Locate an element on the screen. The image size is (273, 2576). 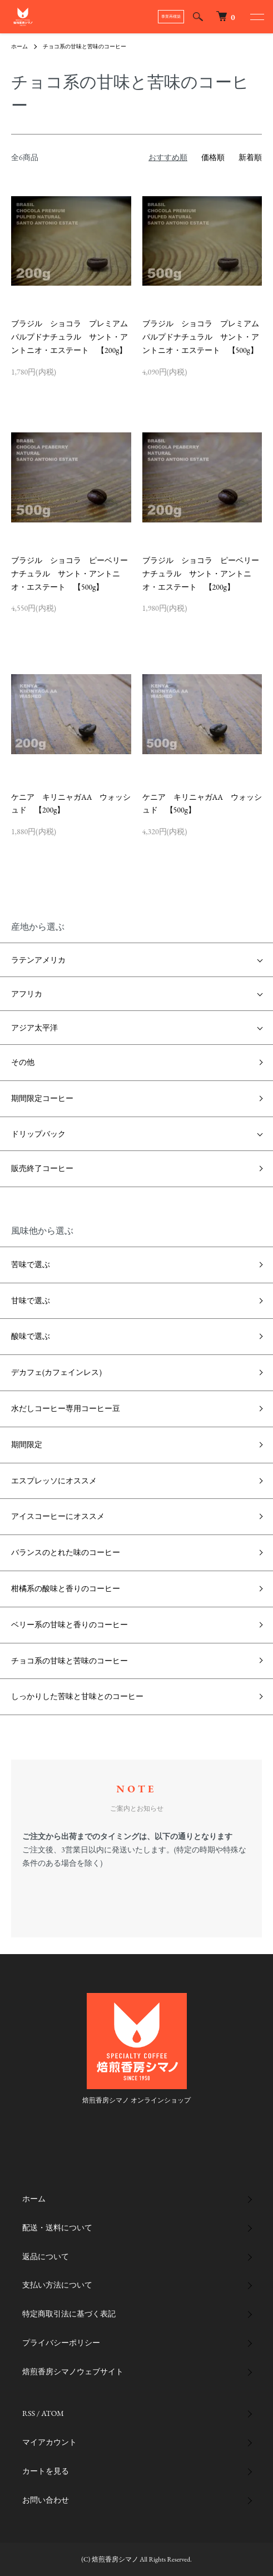
アジア太平洋 is located at coordinates (34, 1028).